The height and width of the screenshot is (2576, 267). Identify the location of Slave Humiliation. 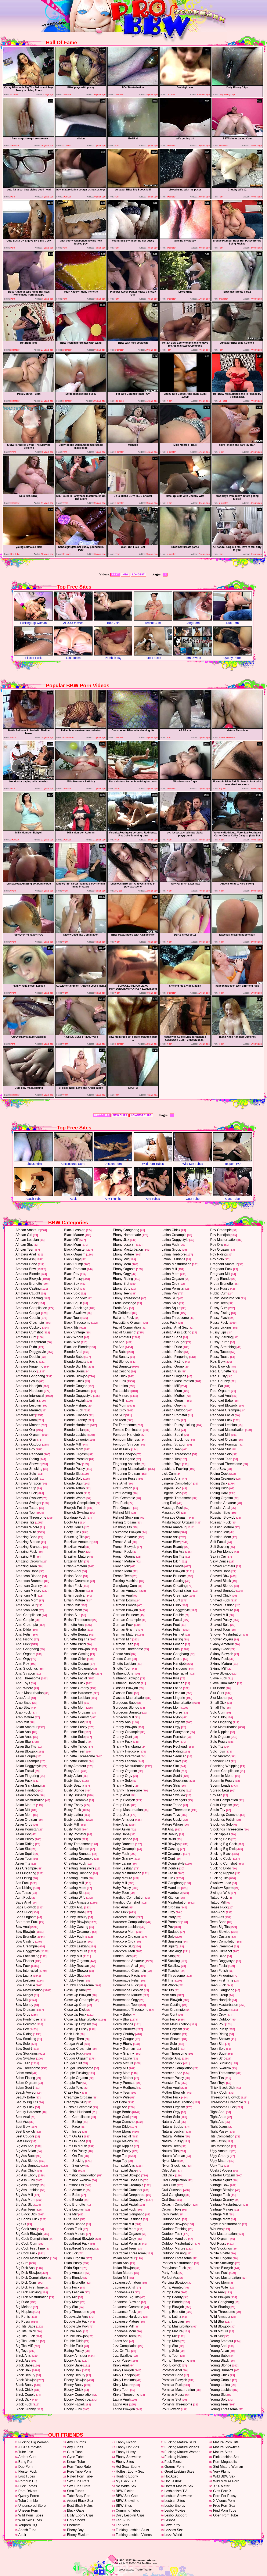
(223, 1683).